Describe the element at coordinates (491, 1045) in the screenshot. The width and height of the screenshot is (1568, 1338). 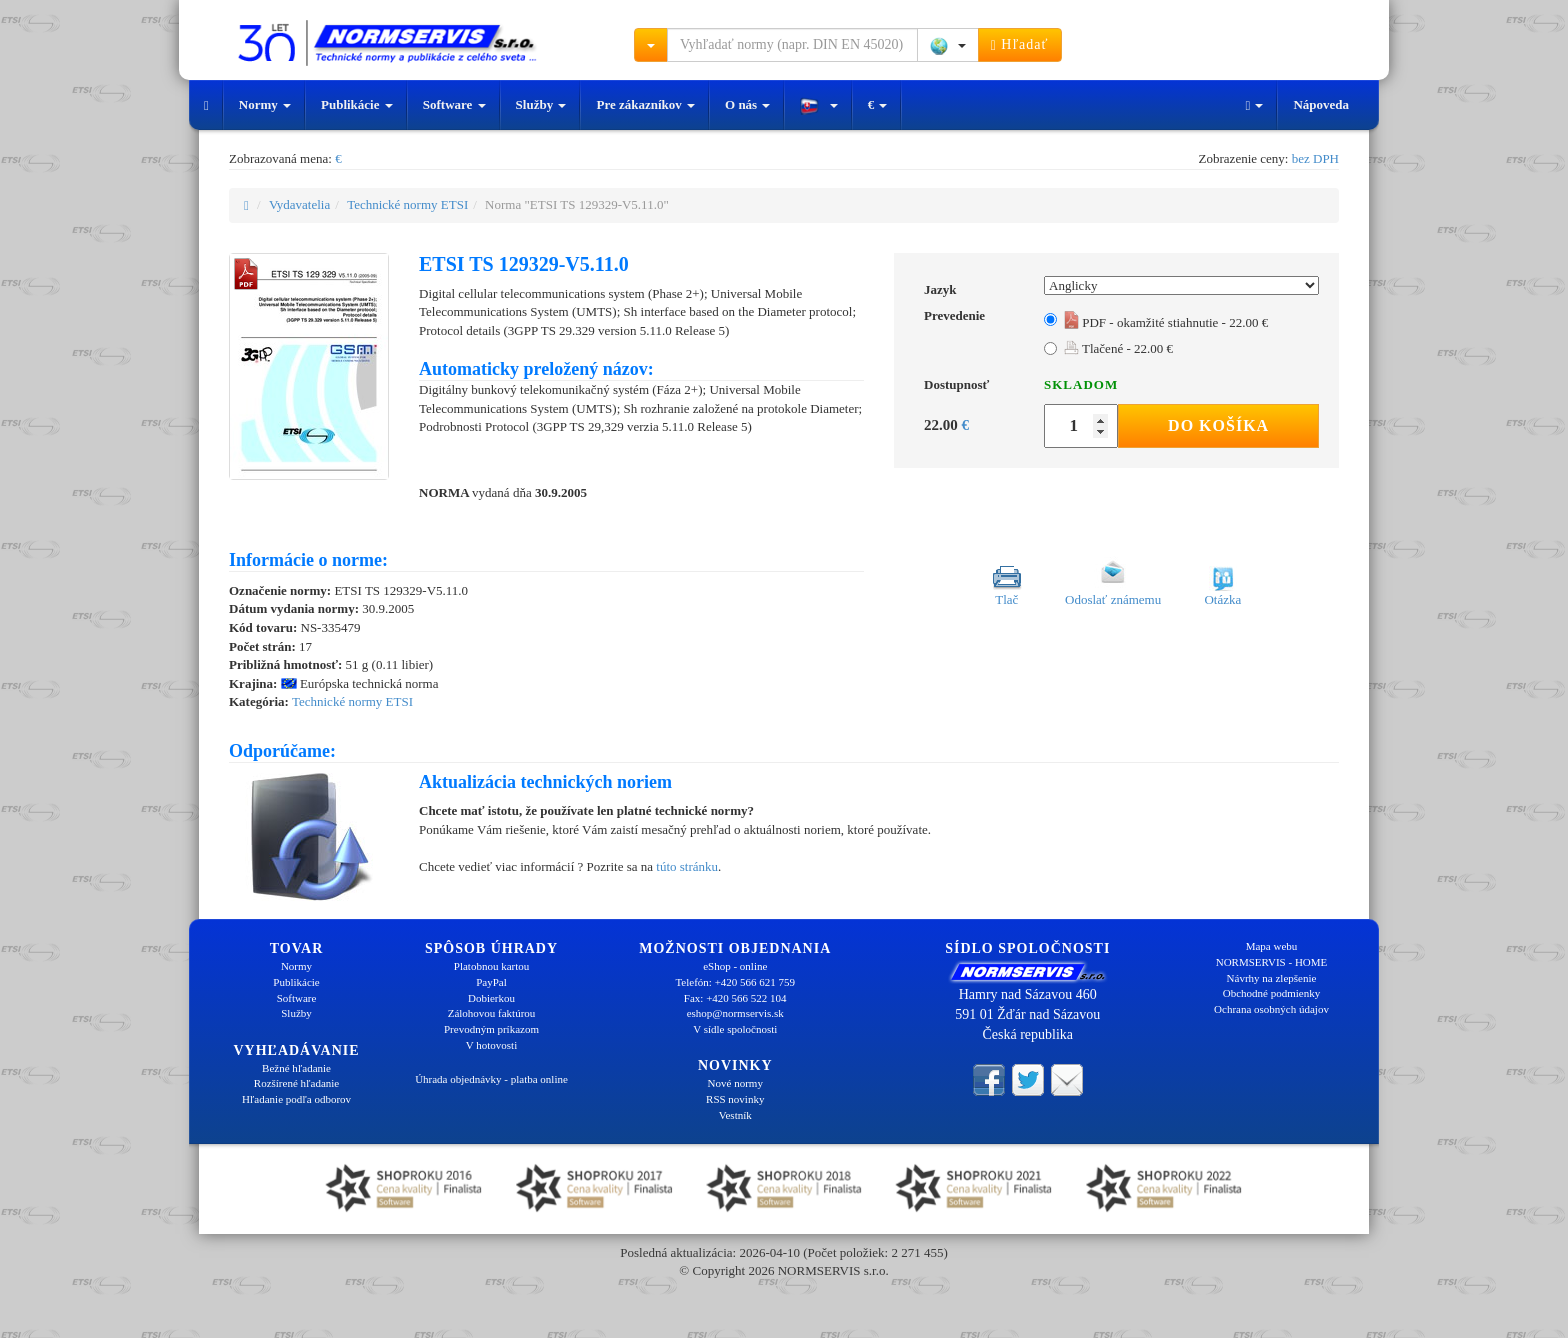
I see `V hotovosti` at that location.